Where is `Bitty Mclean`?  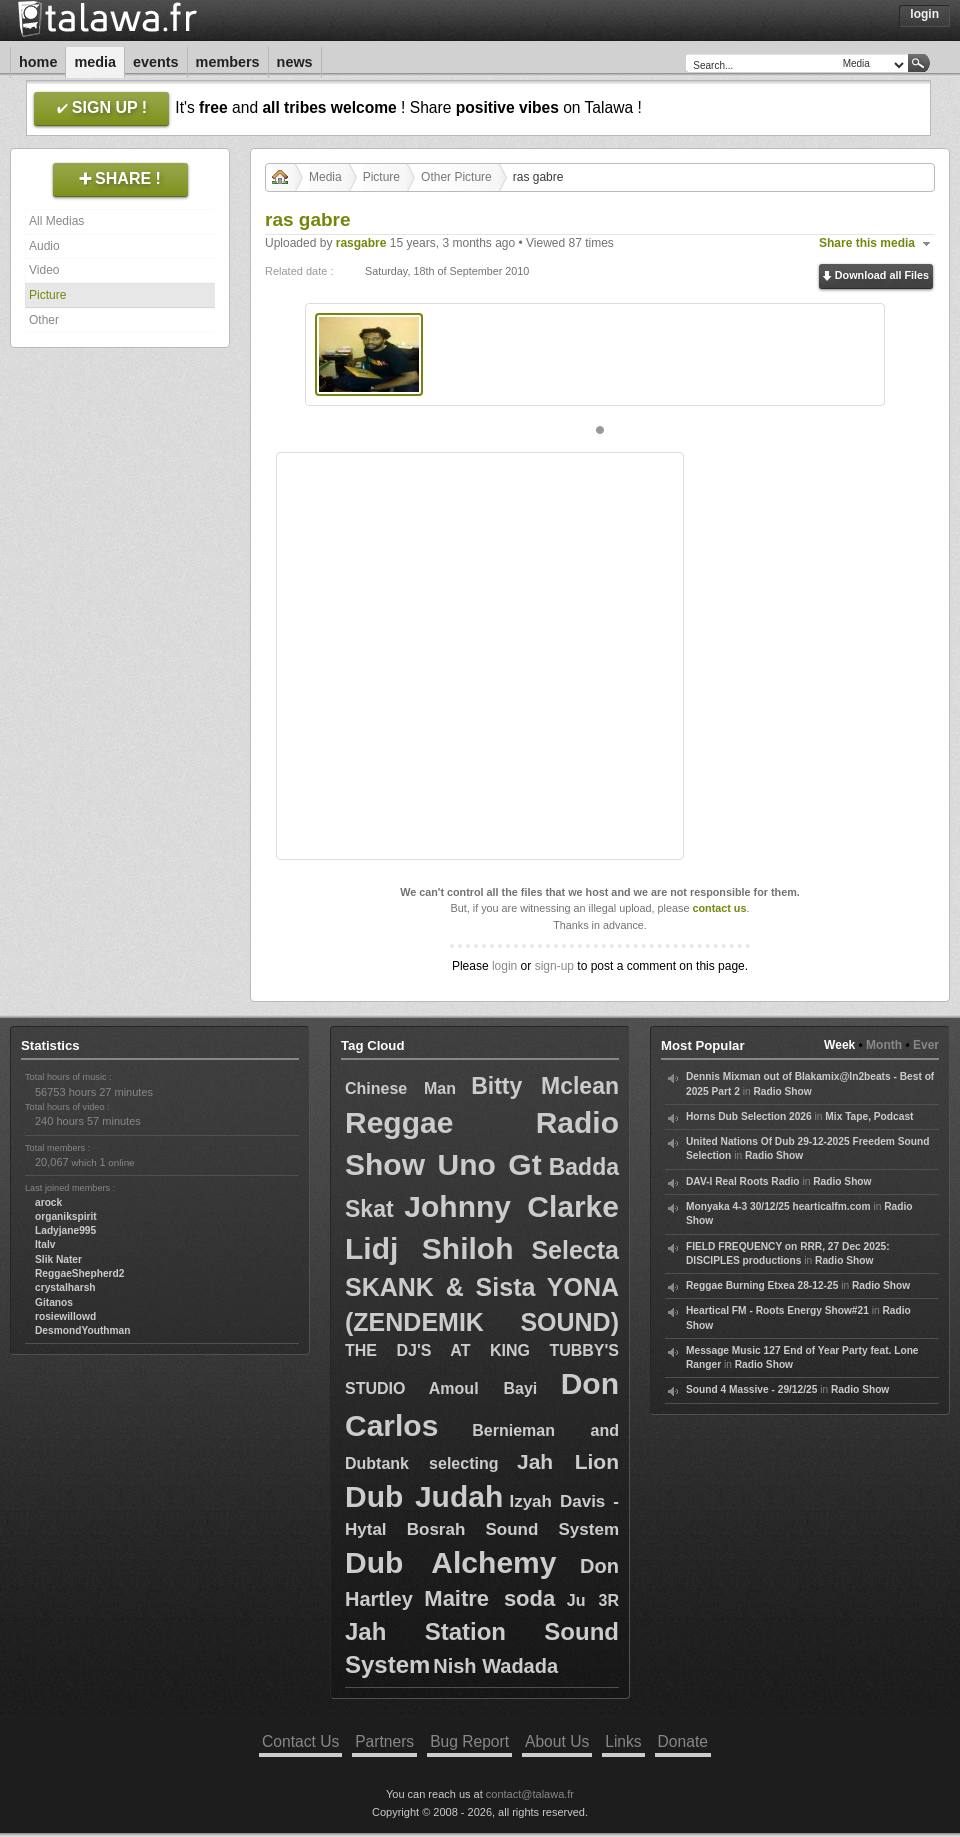 Bitty Mclean is located at coordinates (545, 1086).